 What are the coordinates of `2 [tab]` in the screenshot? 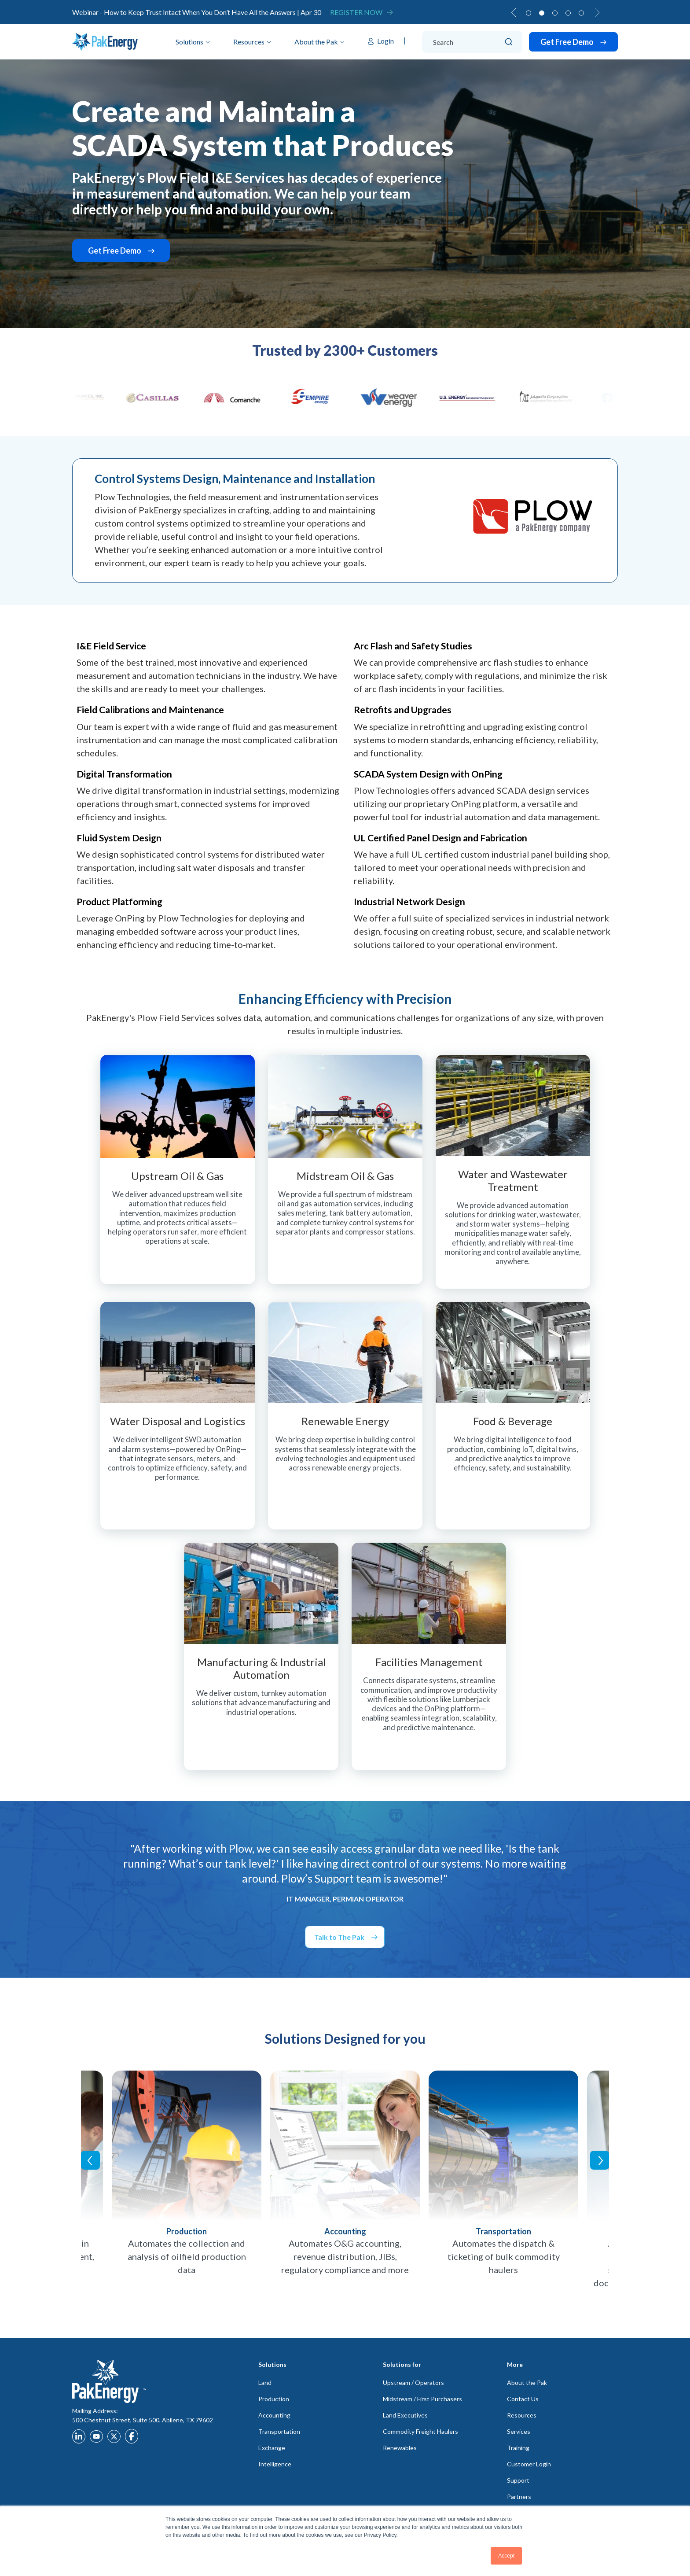 It's located at (541, 13).